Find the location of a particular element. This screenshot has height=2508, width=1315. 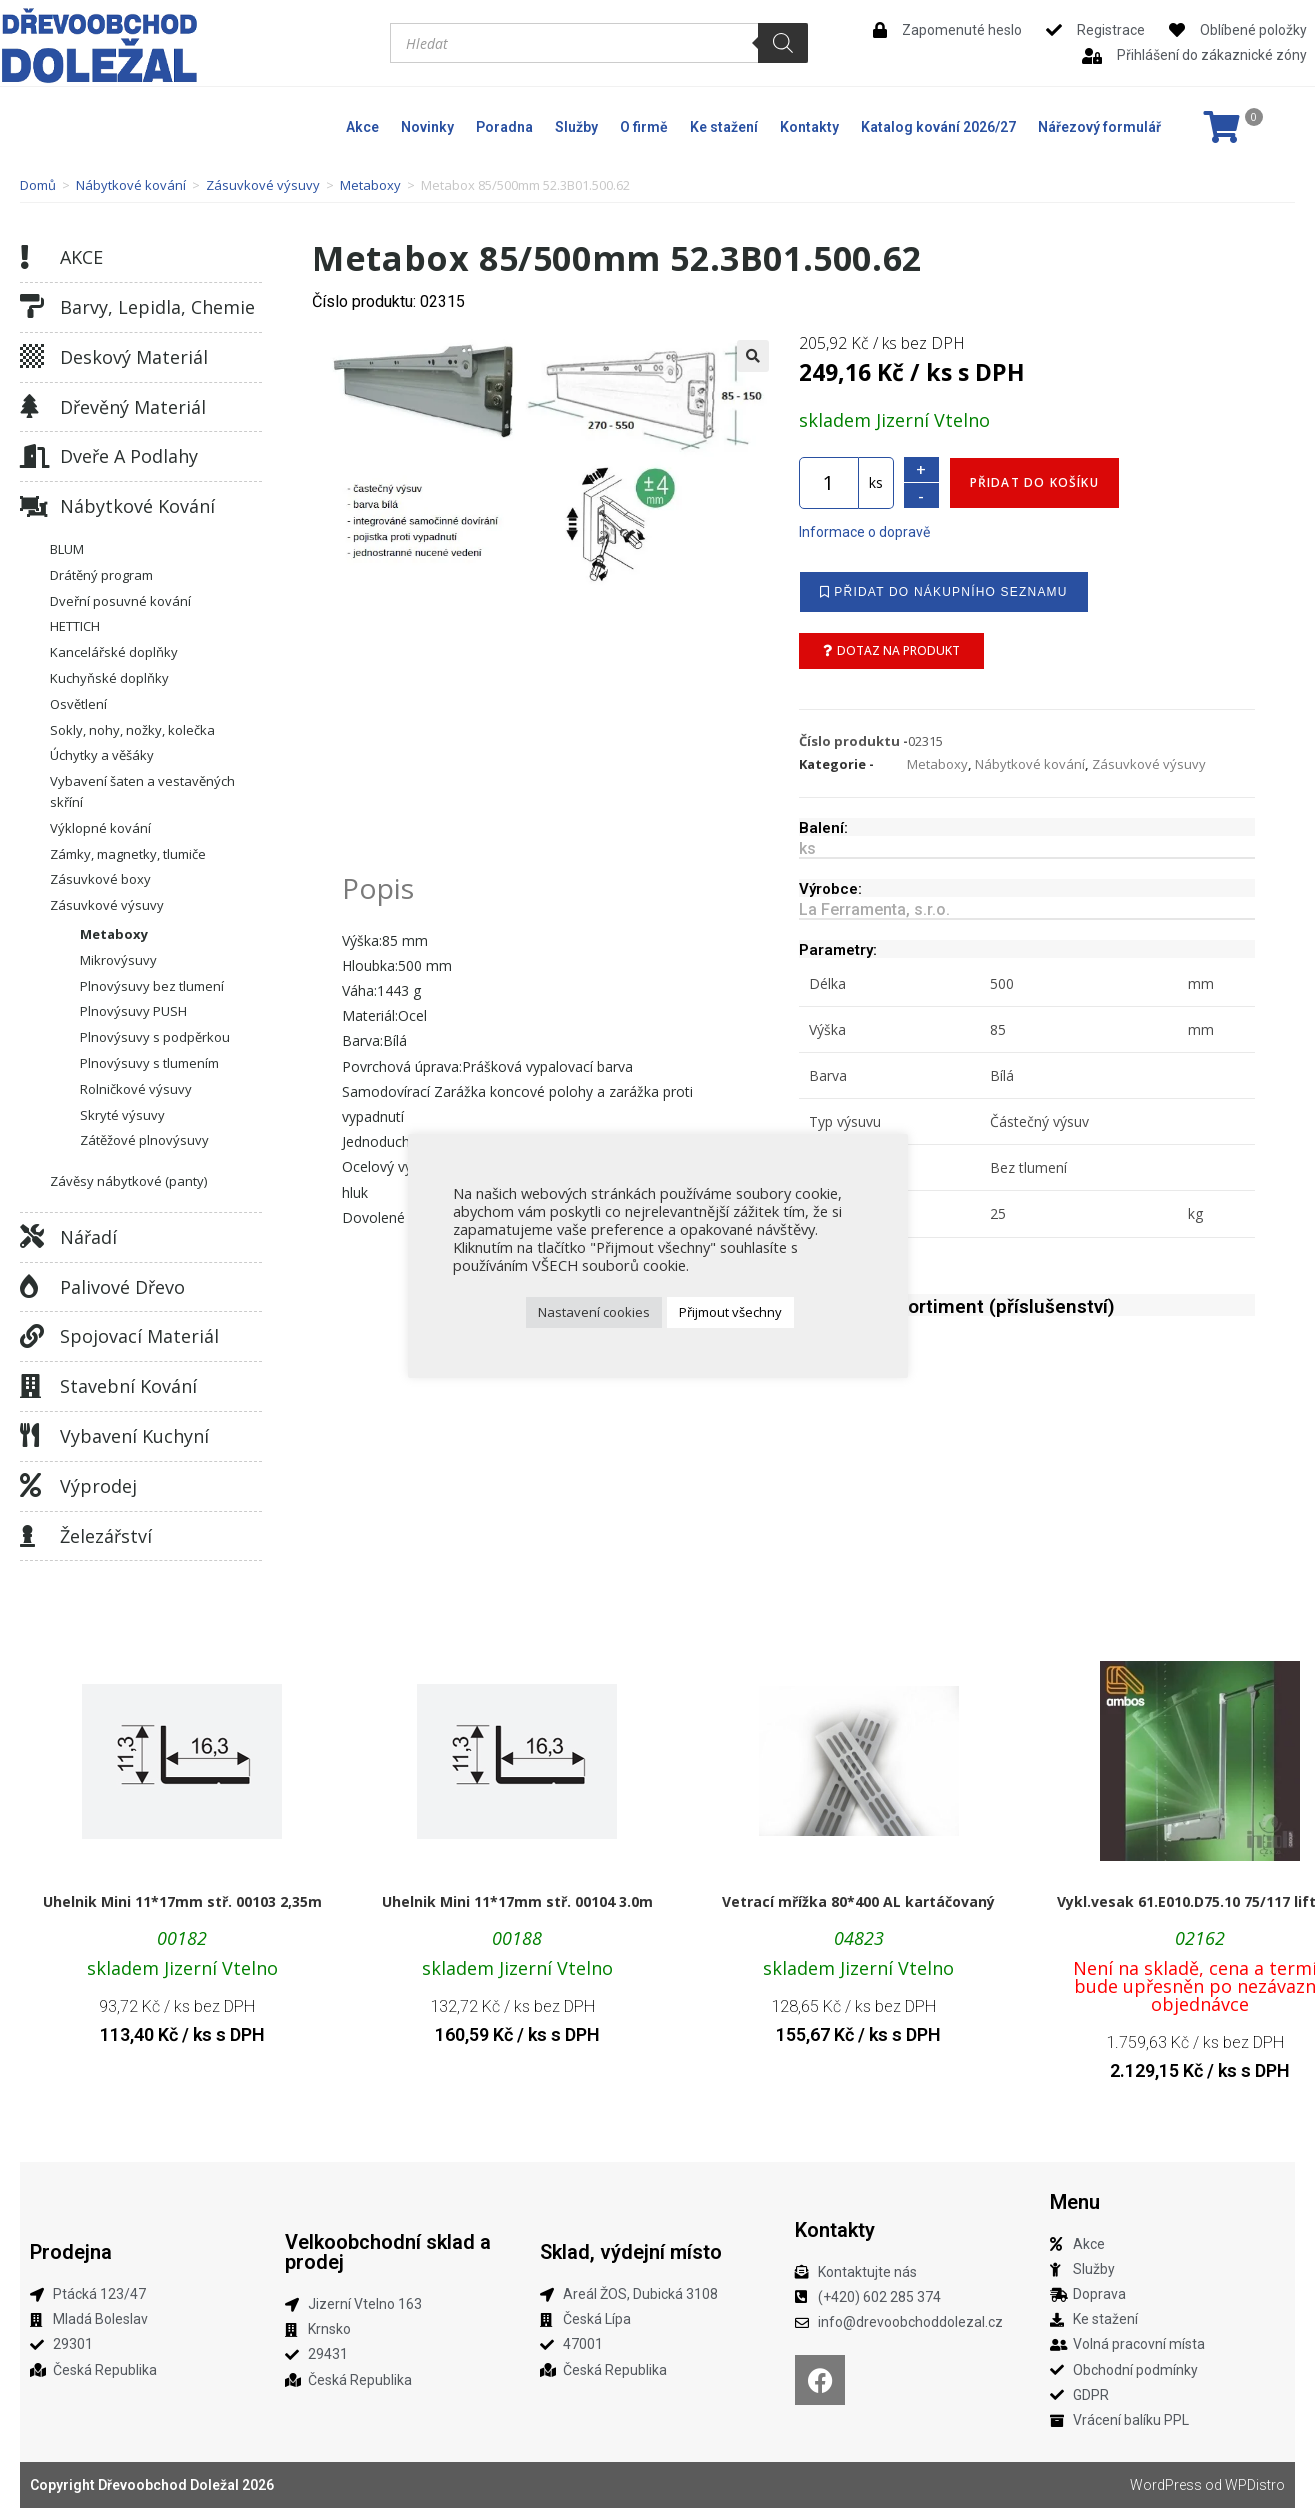

Katalog kování 2026/27 is located at coordinates (938, 127).